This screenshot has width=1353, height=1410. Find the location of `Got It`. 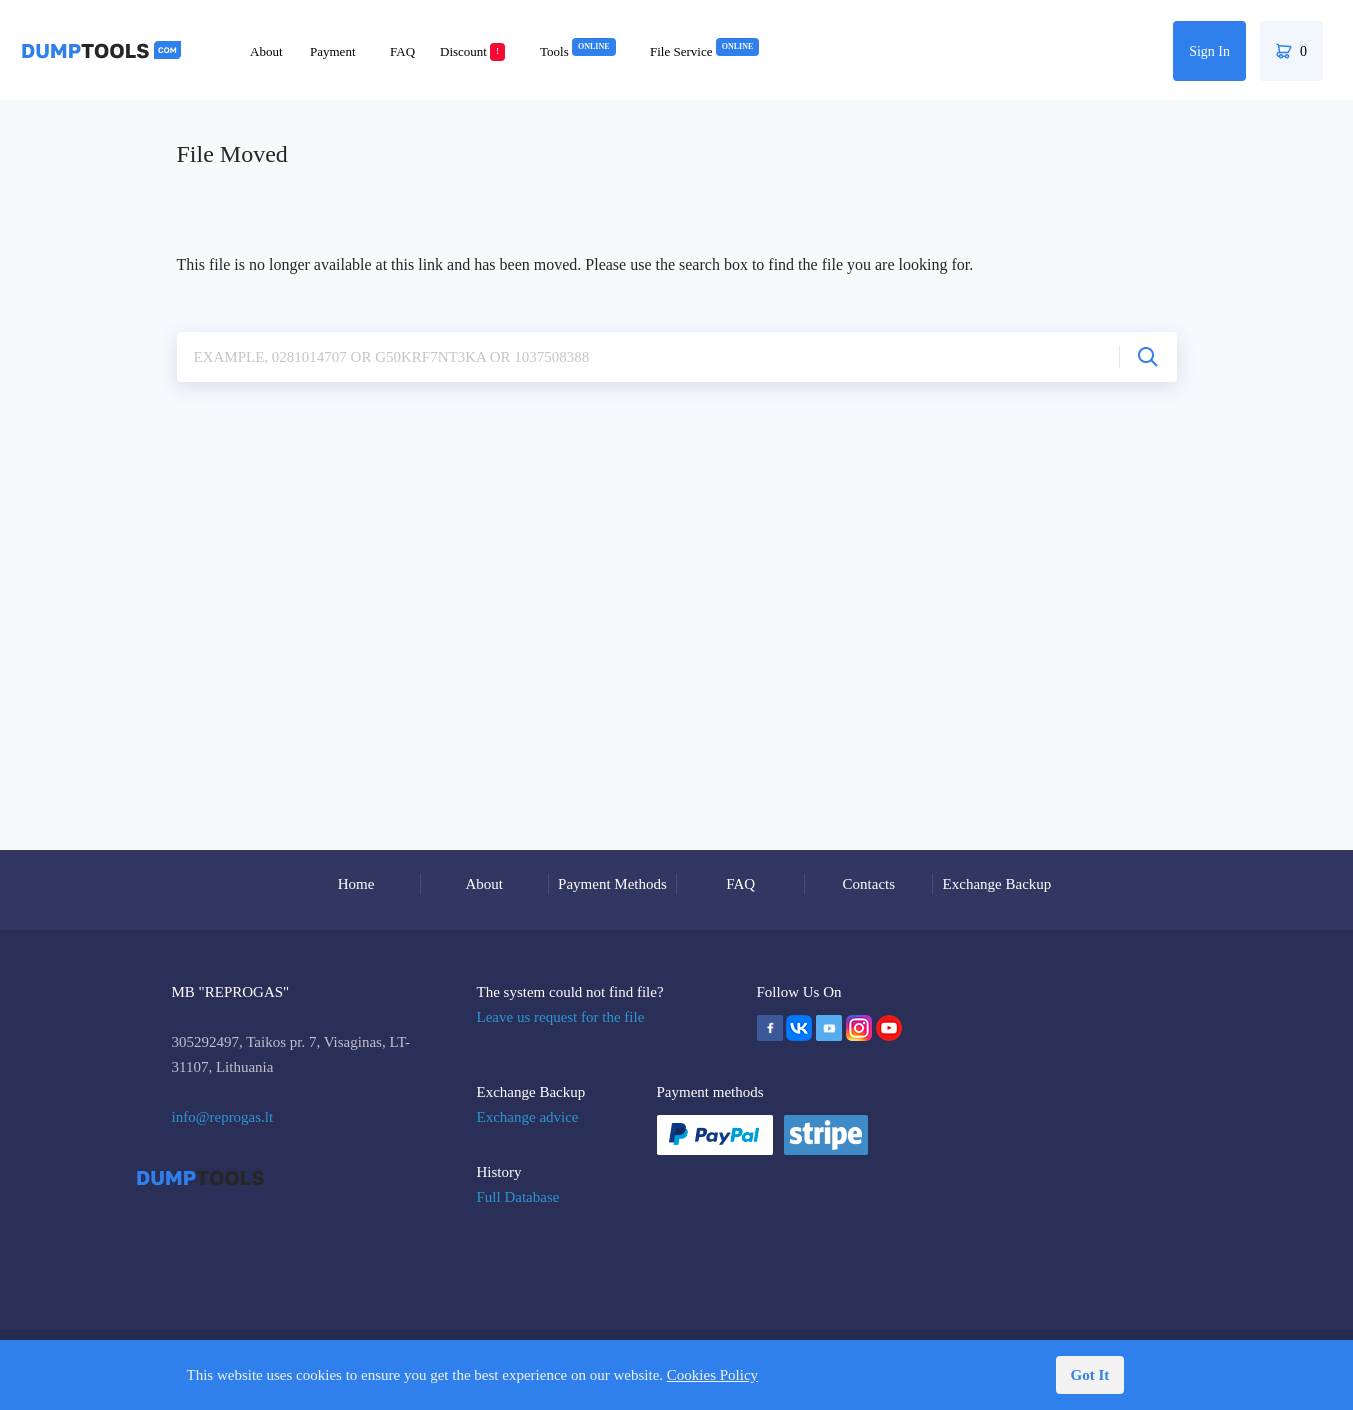

Got It is located at coordinates (1090, 1375).